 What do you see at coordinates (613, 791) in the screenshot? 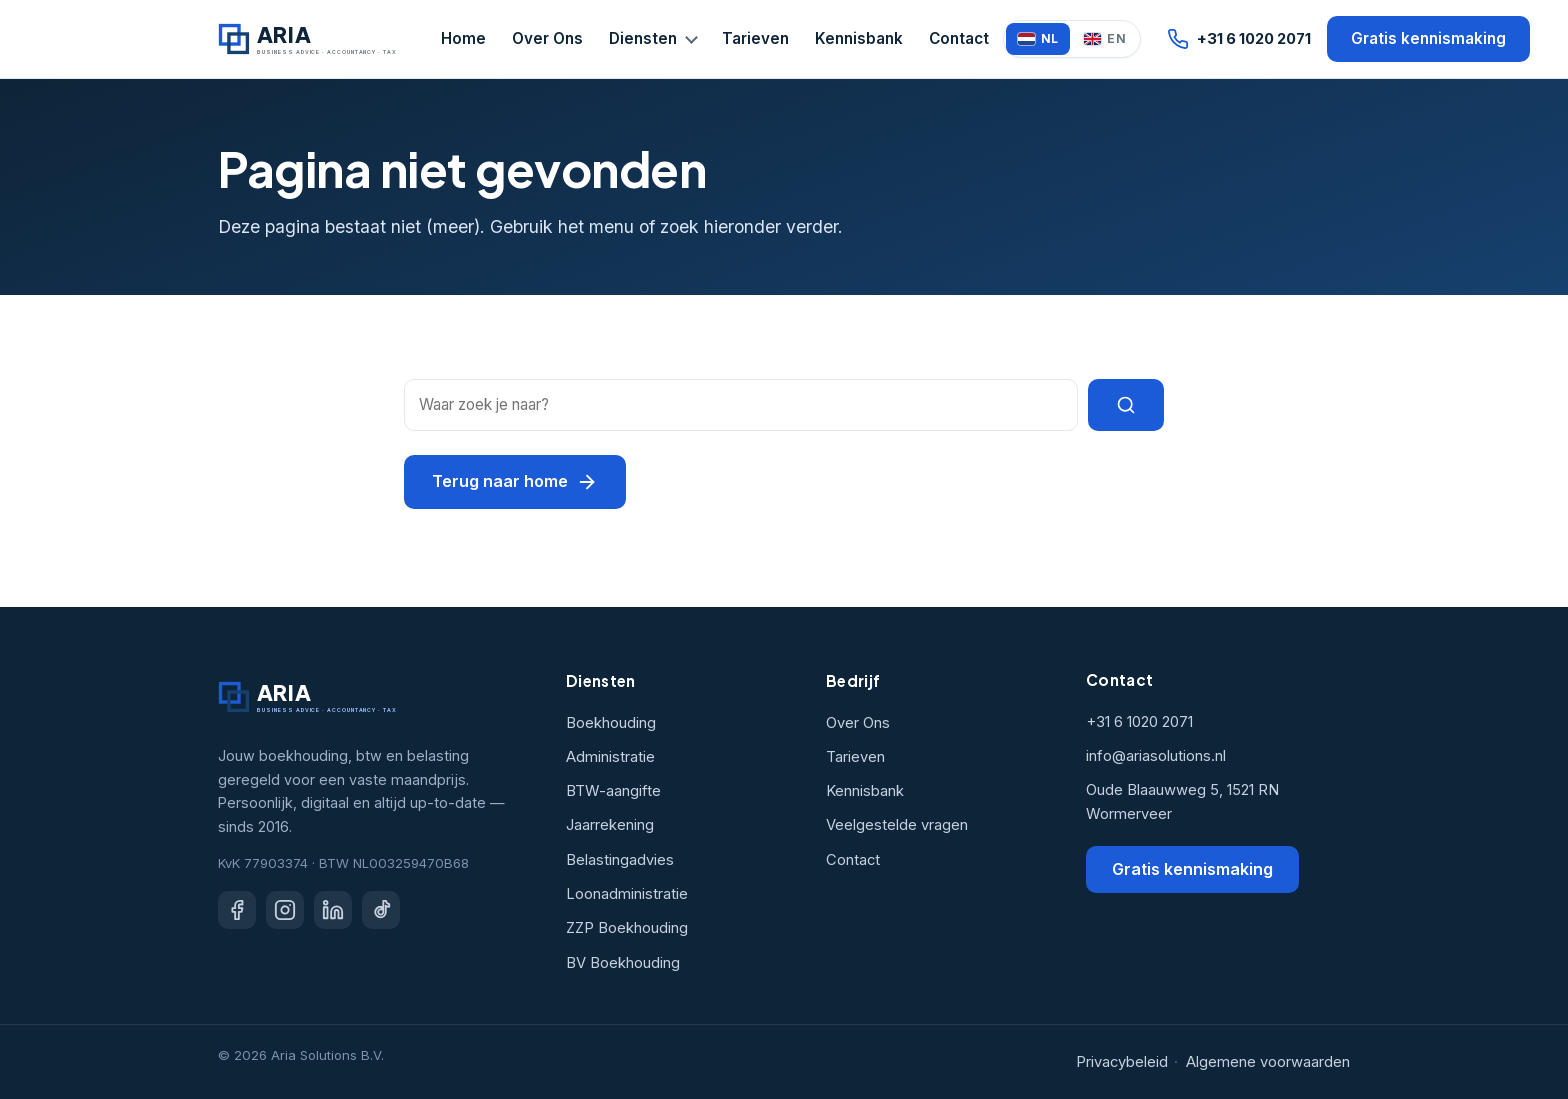
I see `BTW-aangifte` at bounding box center [613, 791].